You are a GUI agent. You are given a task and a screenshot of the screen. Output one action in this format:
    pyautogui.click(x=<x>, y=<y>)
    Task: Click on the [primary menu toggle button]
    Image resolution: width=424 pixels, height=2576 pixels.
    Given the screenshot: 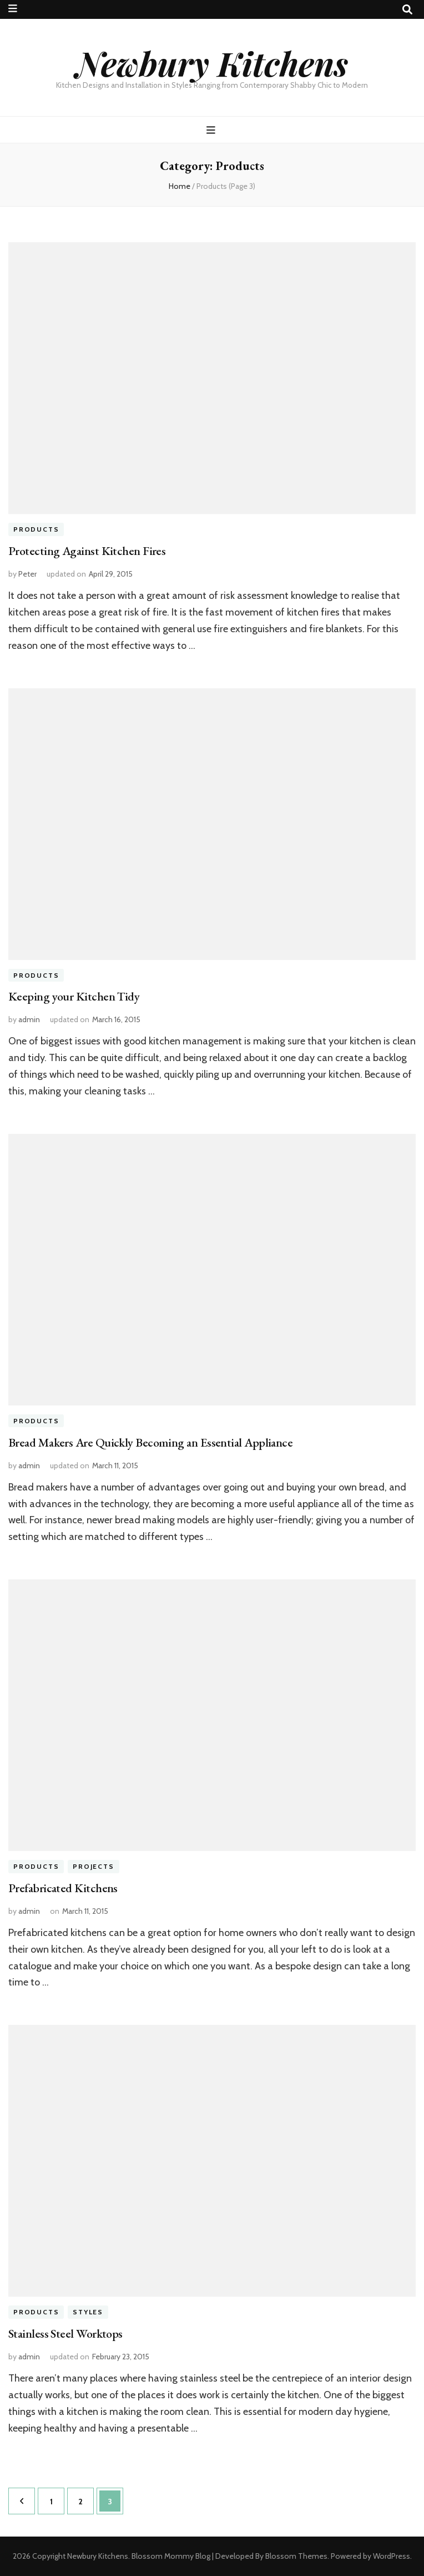 What is the action you would take?
    pyautogui.click(x=212, y=130)
    